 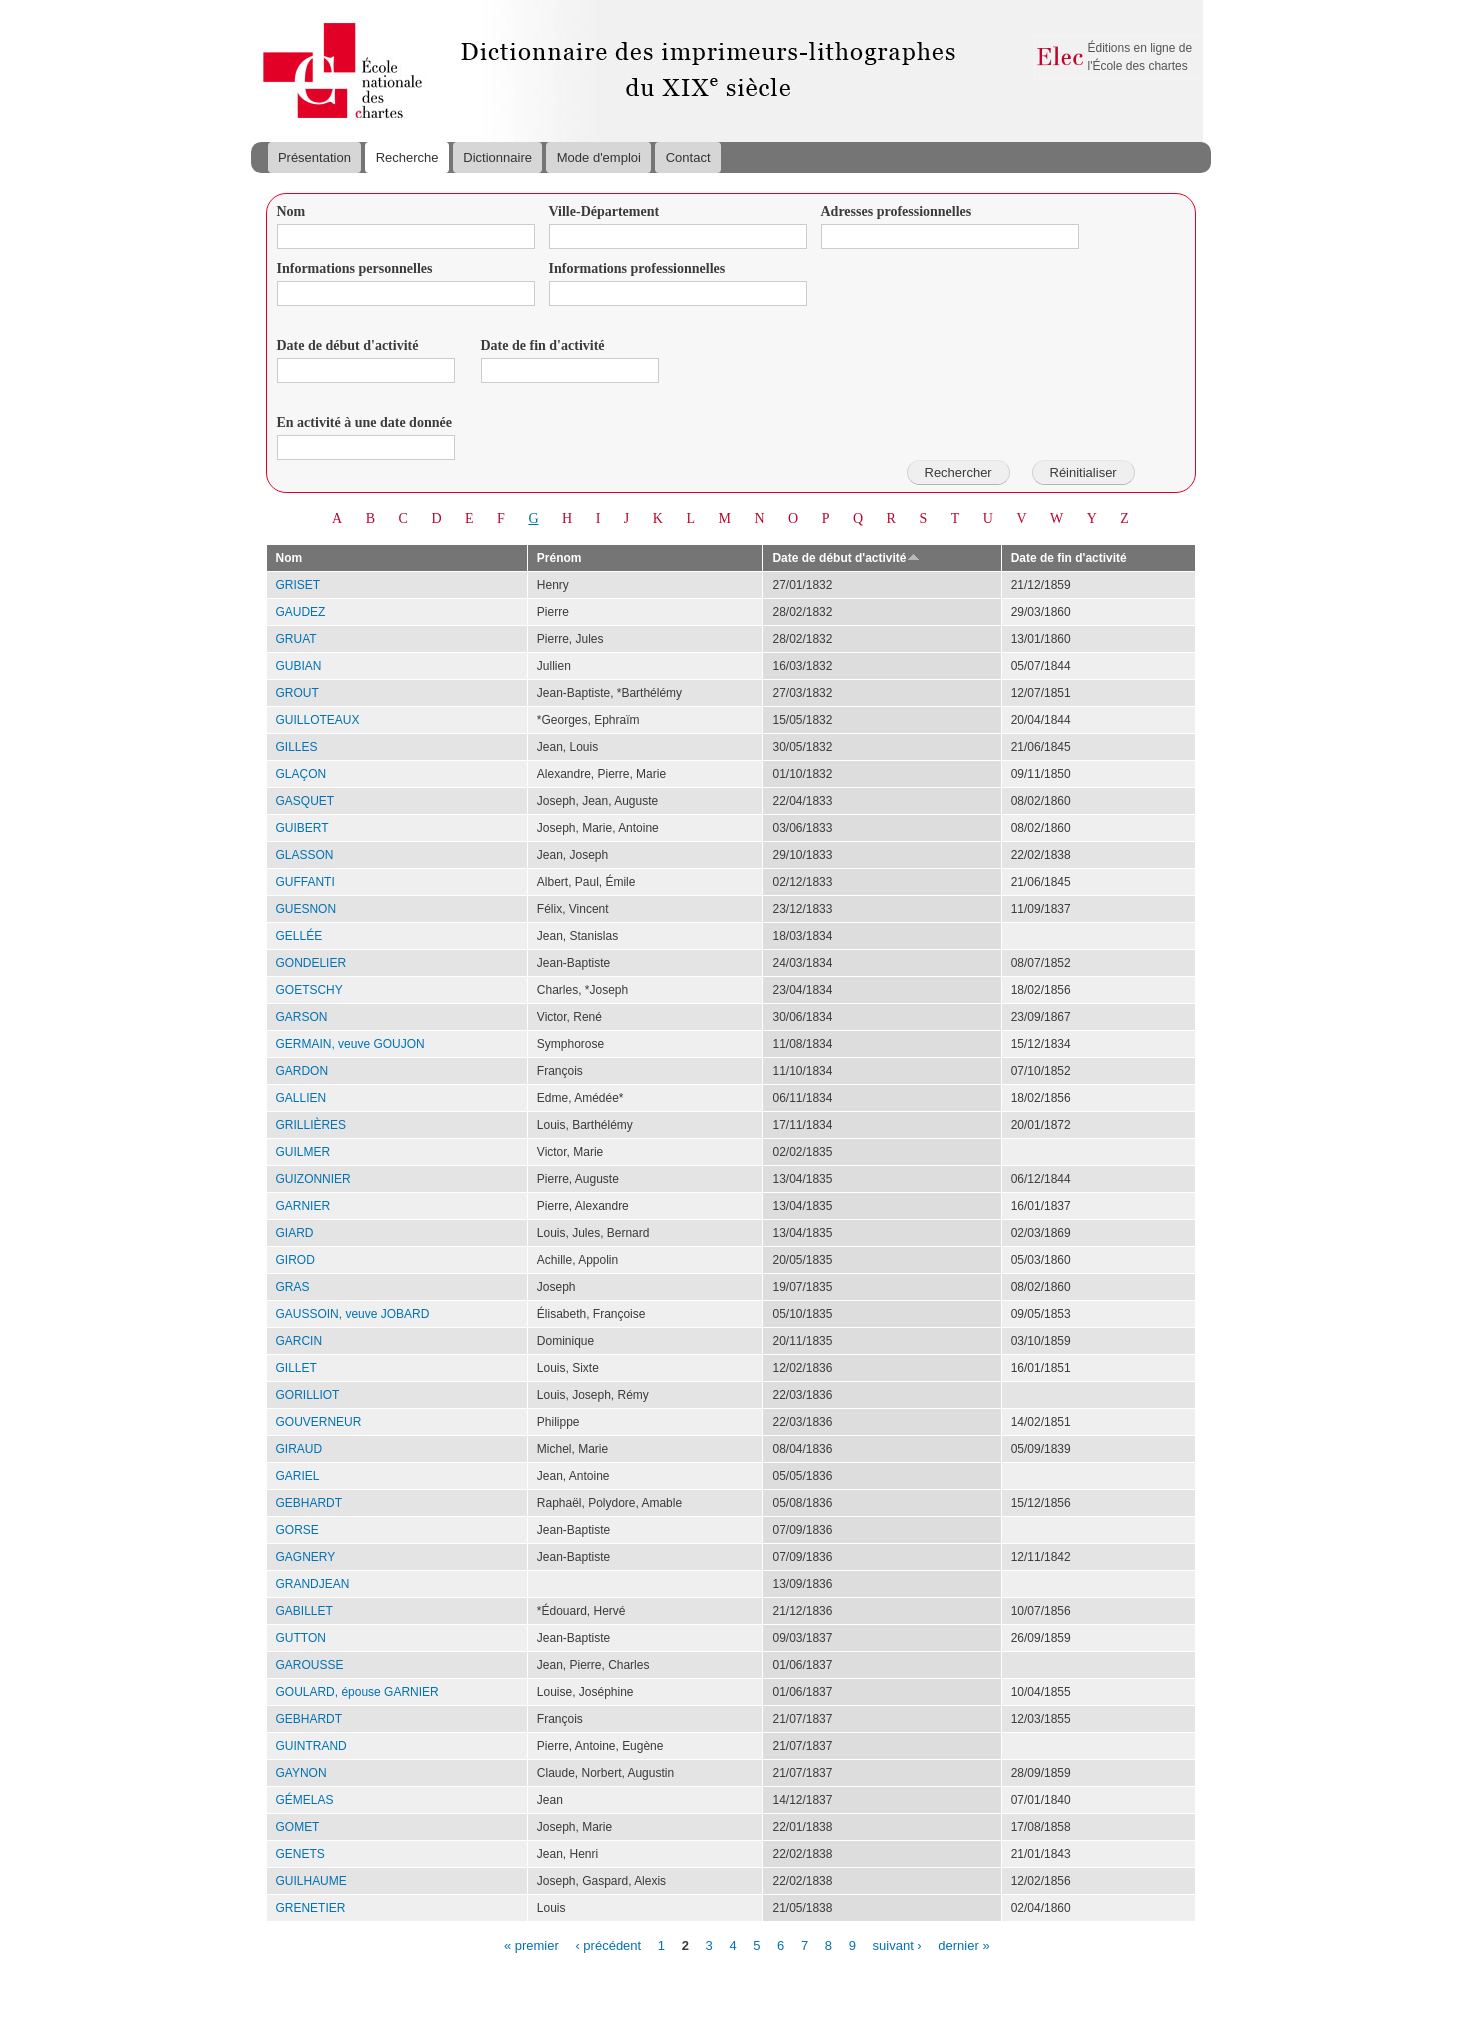 I want to click on Informations professionnelles, so click(x=637, y=268).